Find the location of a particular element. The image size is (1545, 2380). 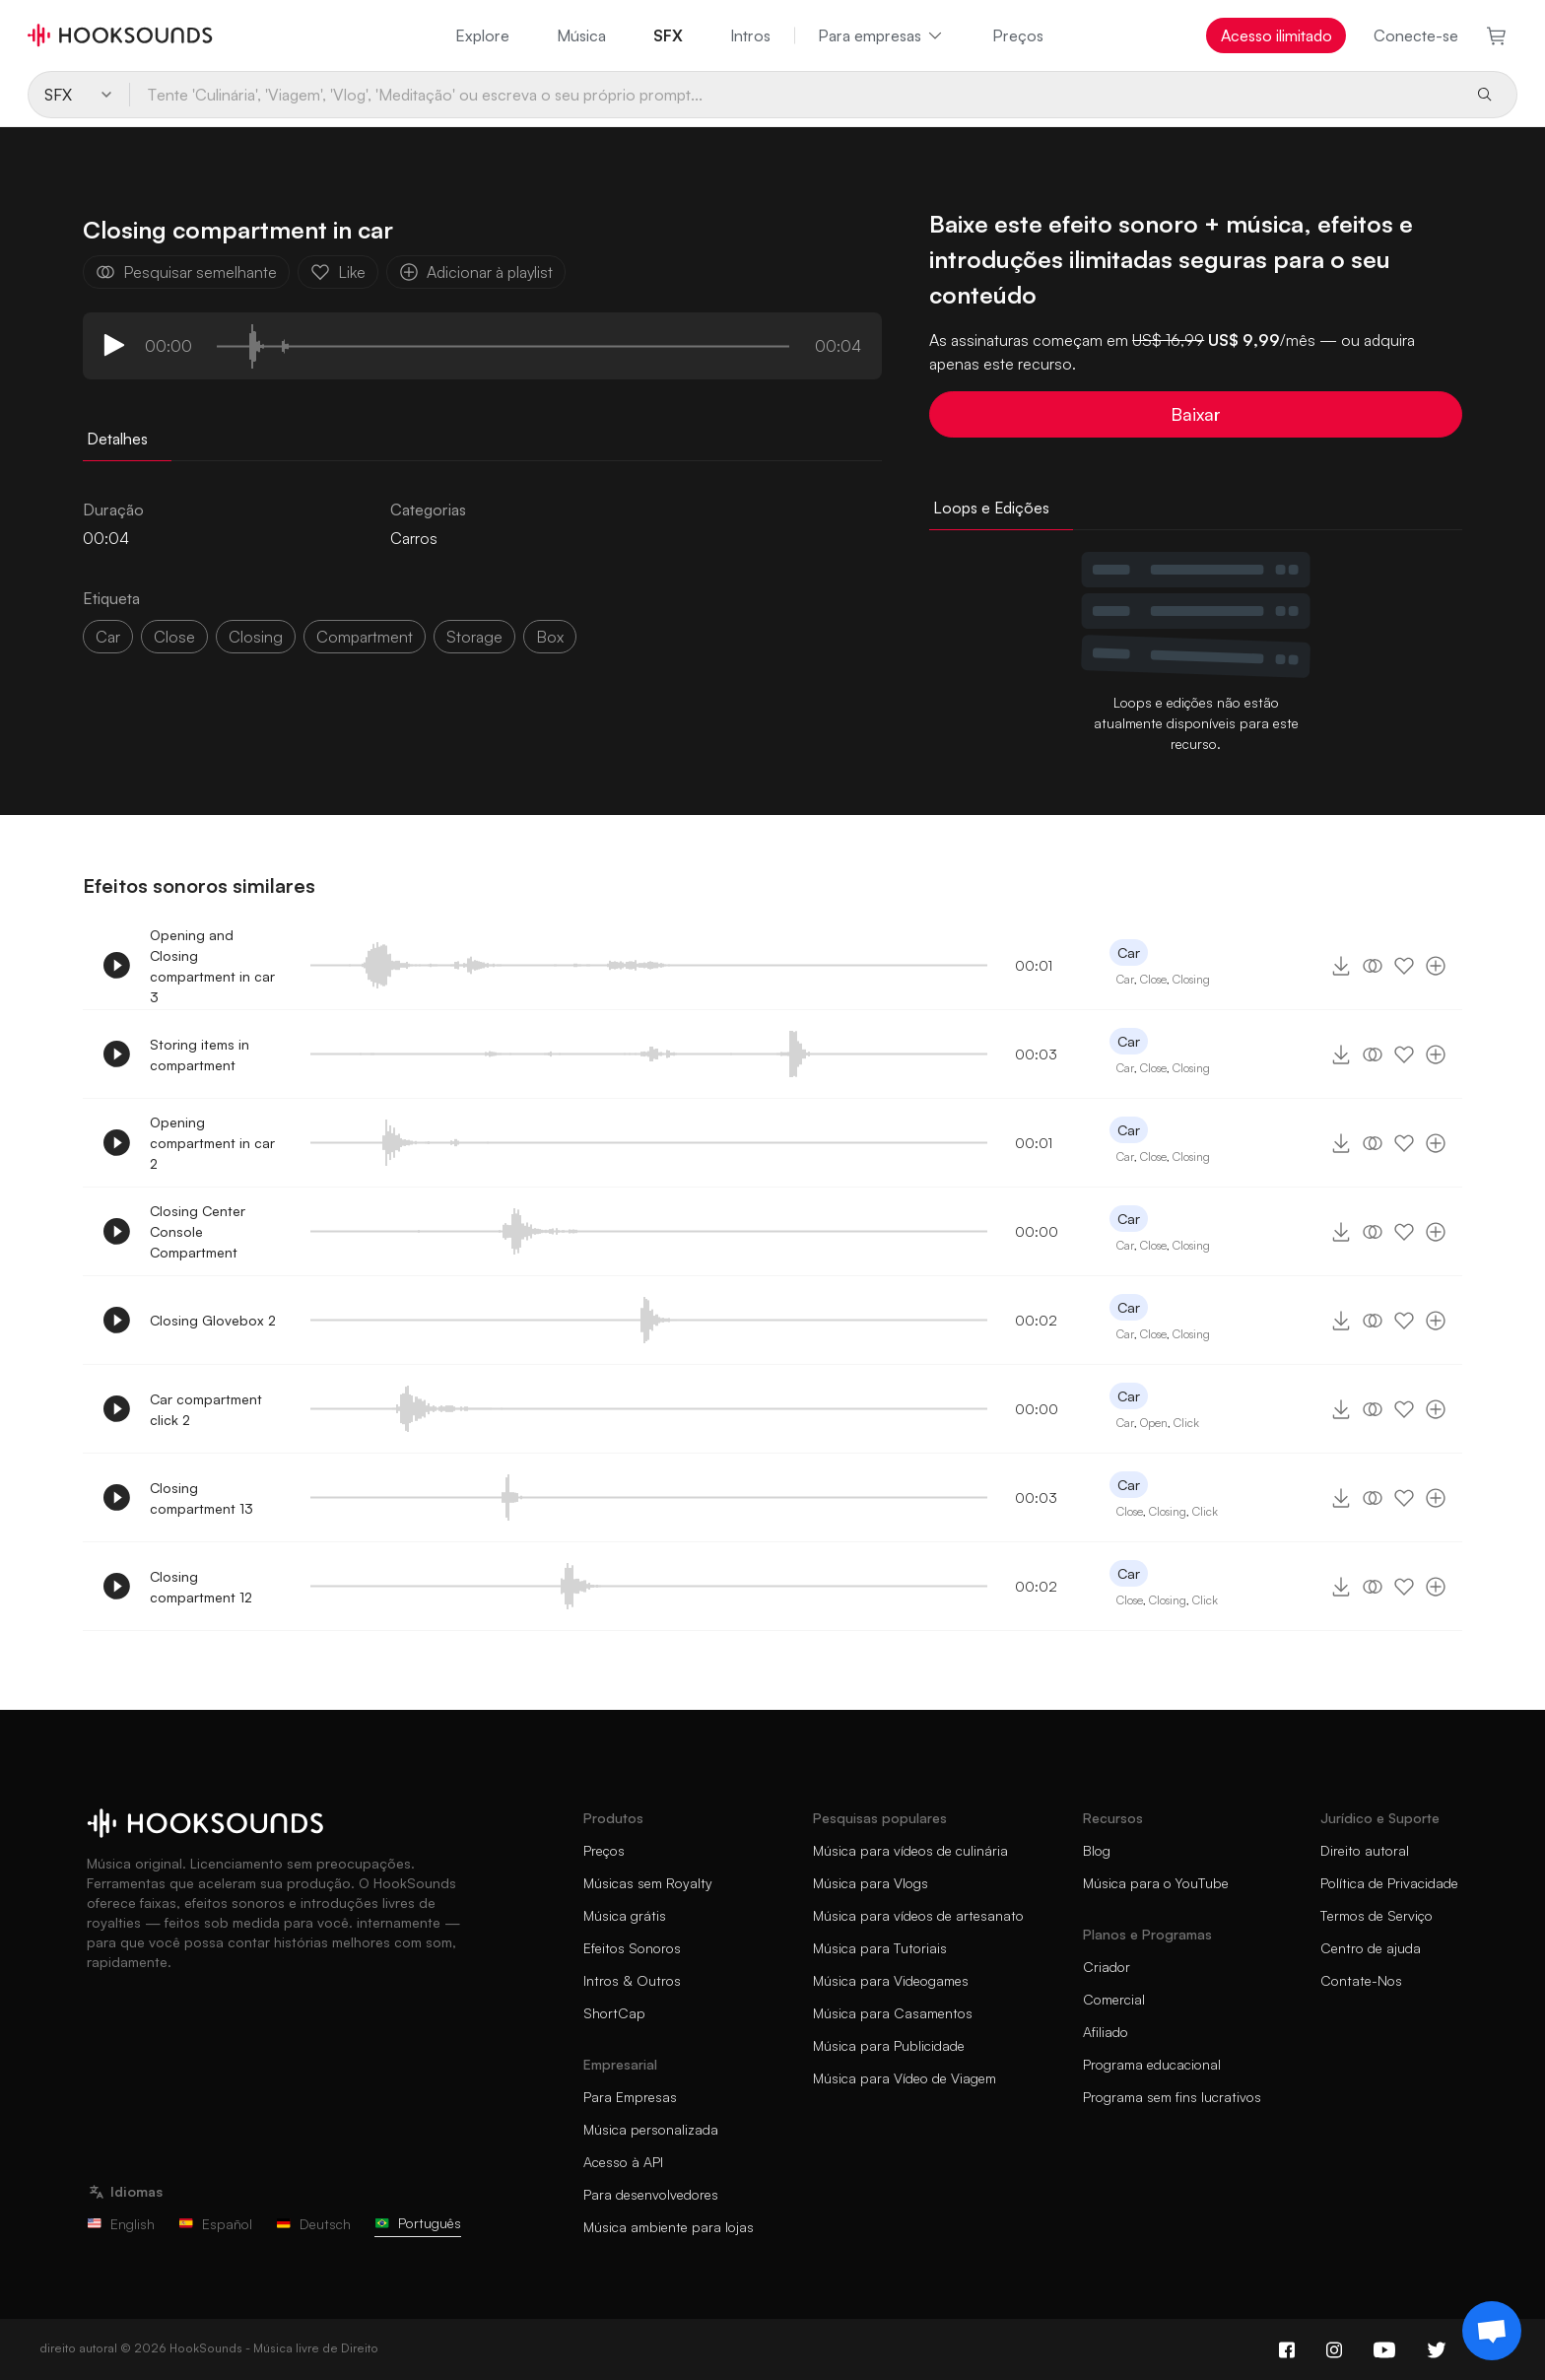

box is located at coordinates (550, 636).